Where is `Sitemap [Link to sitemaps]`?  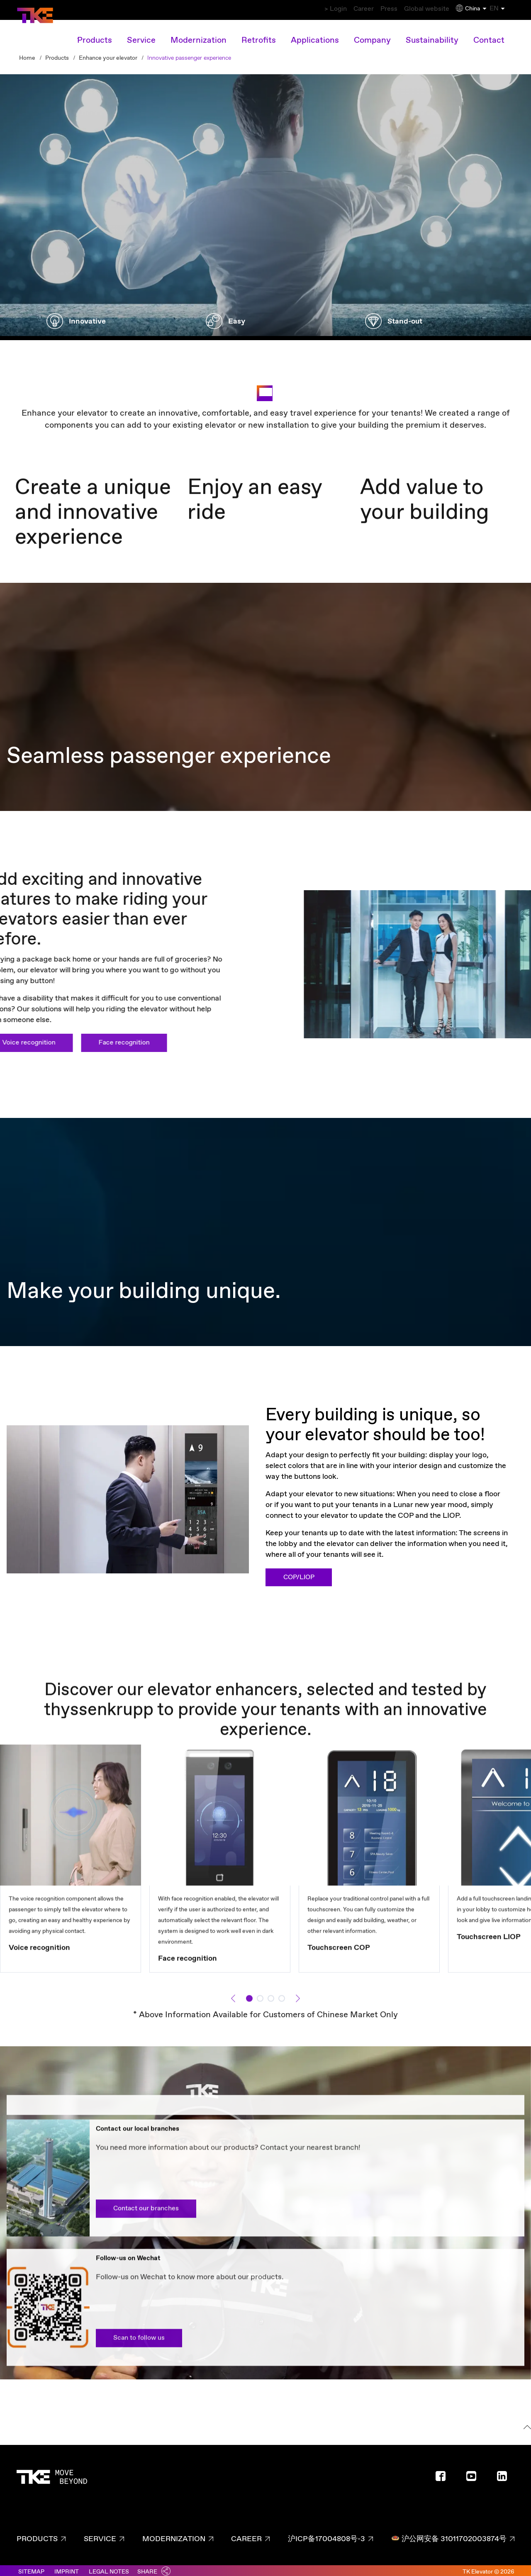
Sitemap [Link to sitemaps] is located at coordinates (31, 2567).